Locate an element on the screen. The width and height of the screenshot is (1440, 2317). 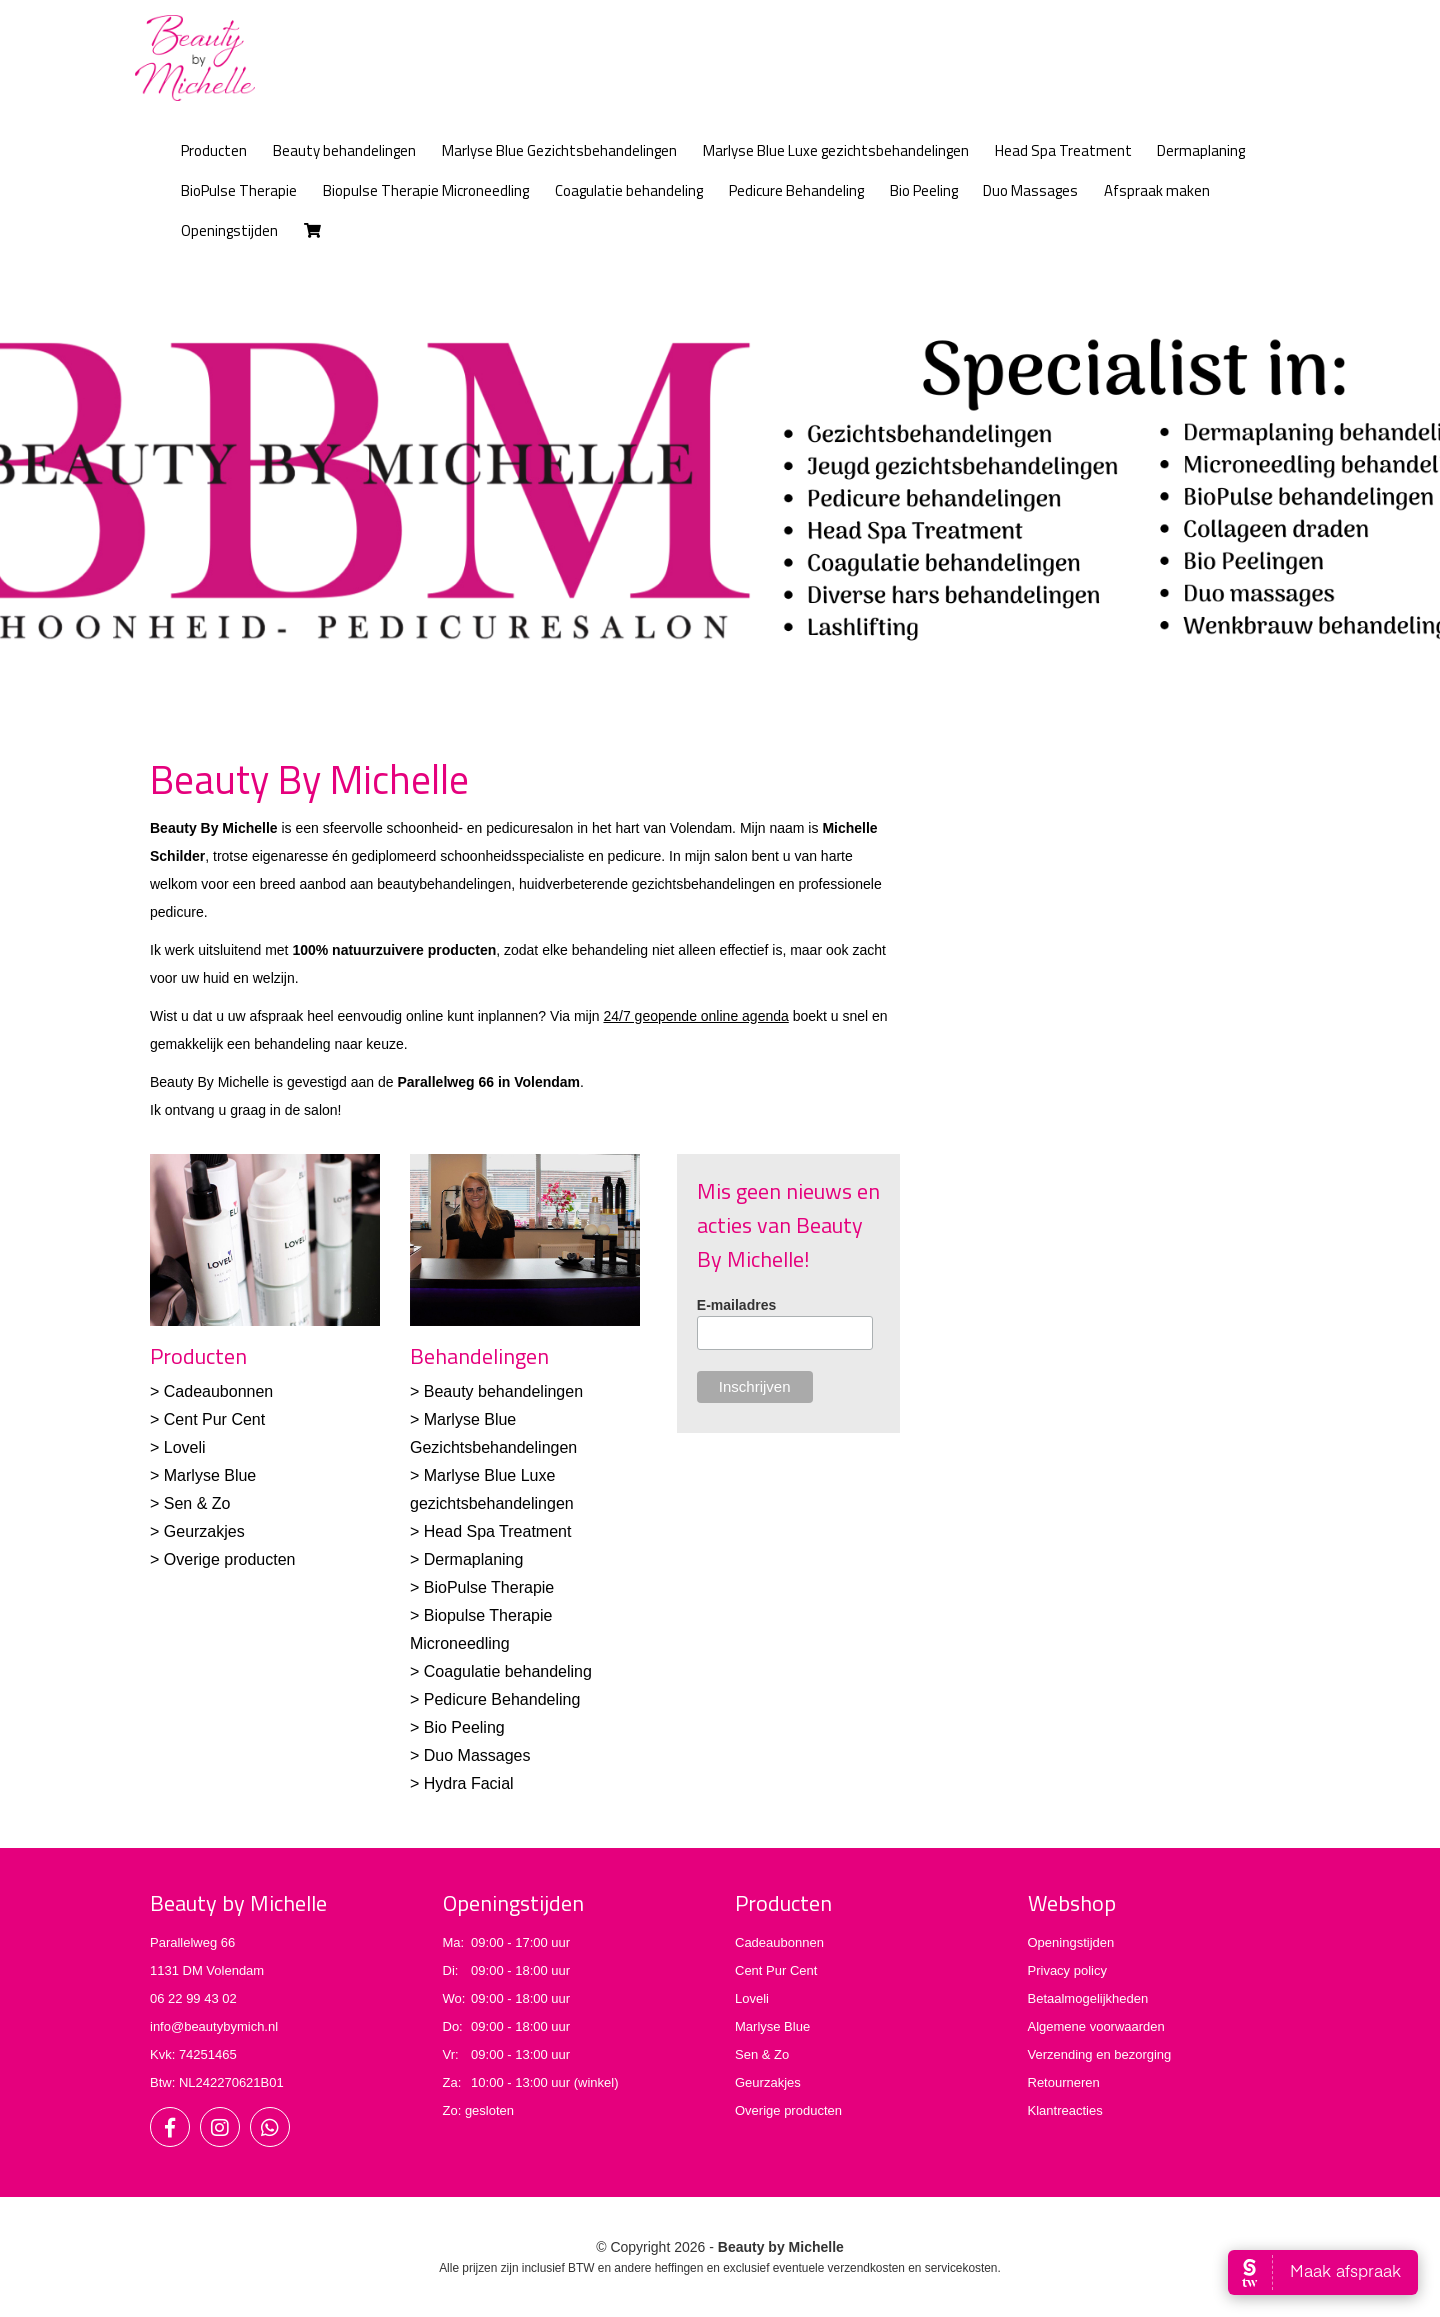
> Coagulatie behandeling is located at coordinates (501, 1671).